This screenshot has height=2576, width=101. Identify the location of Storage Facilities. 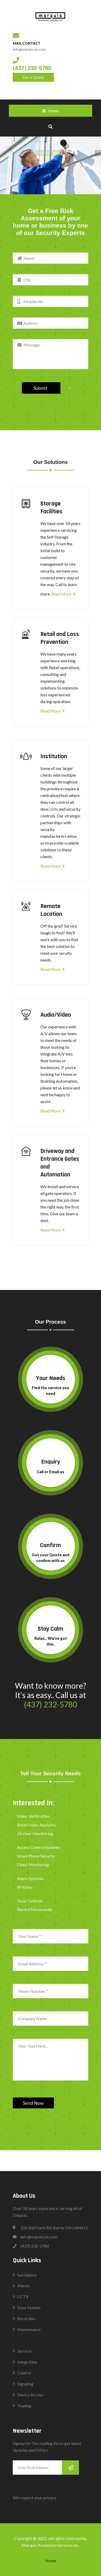
(51, 507).